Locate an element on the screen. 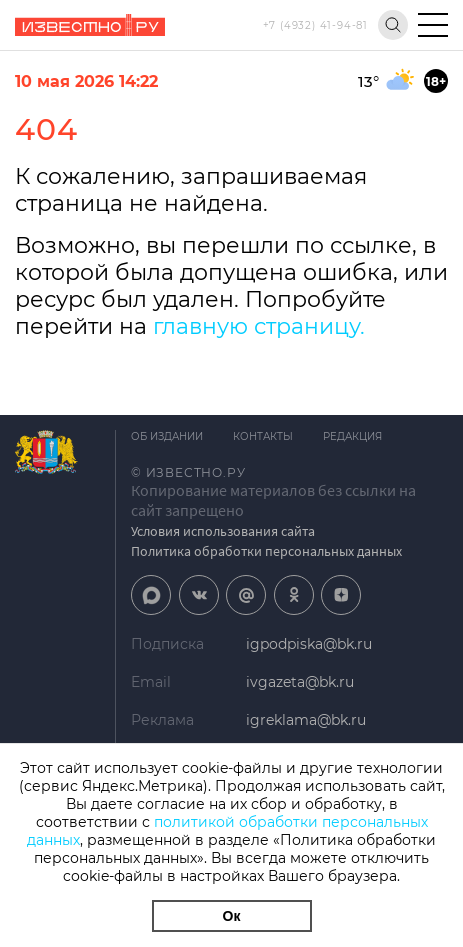 The width and height of the screenshot is (463, 947). Об издании is located at coordinates (167, 436).